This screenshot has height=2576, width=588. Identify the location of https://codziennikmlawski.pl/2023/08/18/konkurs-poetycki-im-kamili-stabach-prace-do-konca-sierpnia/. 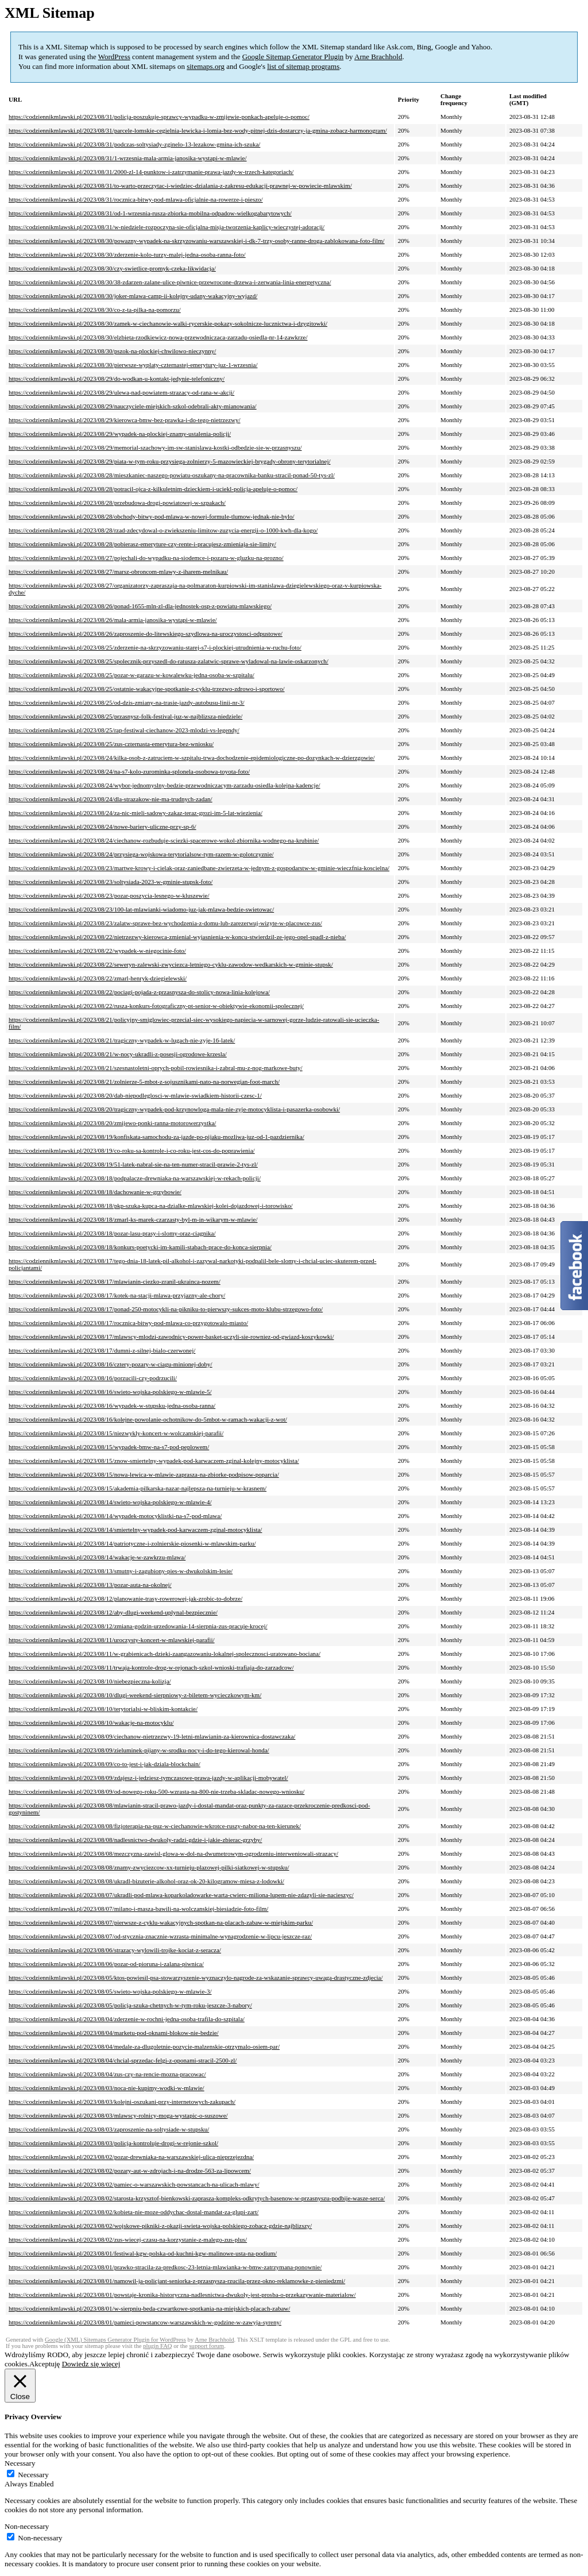
(140, 1246).